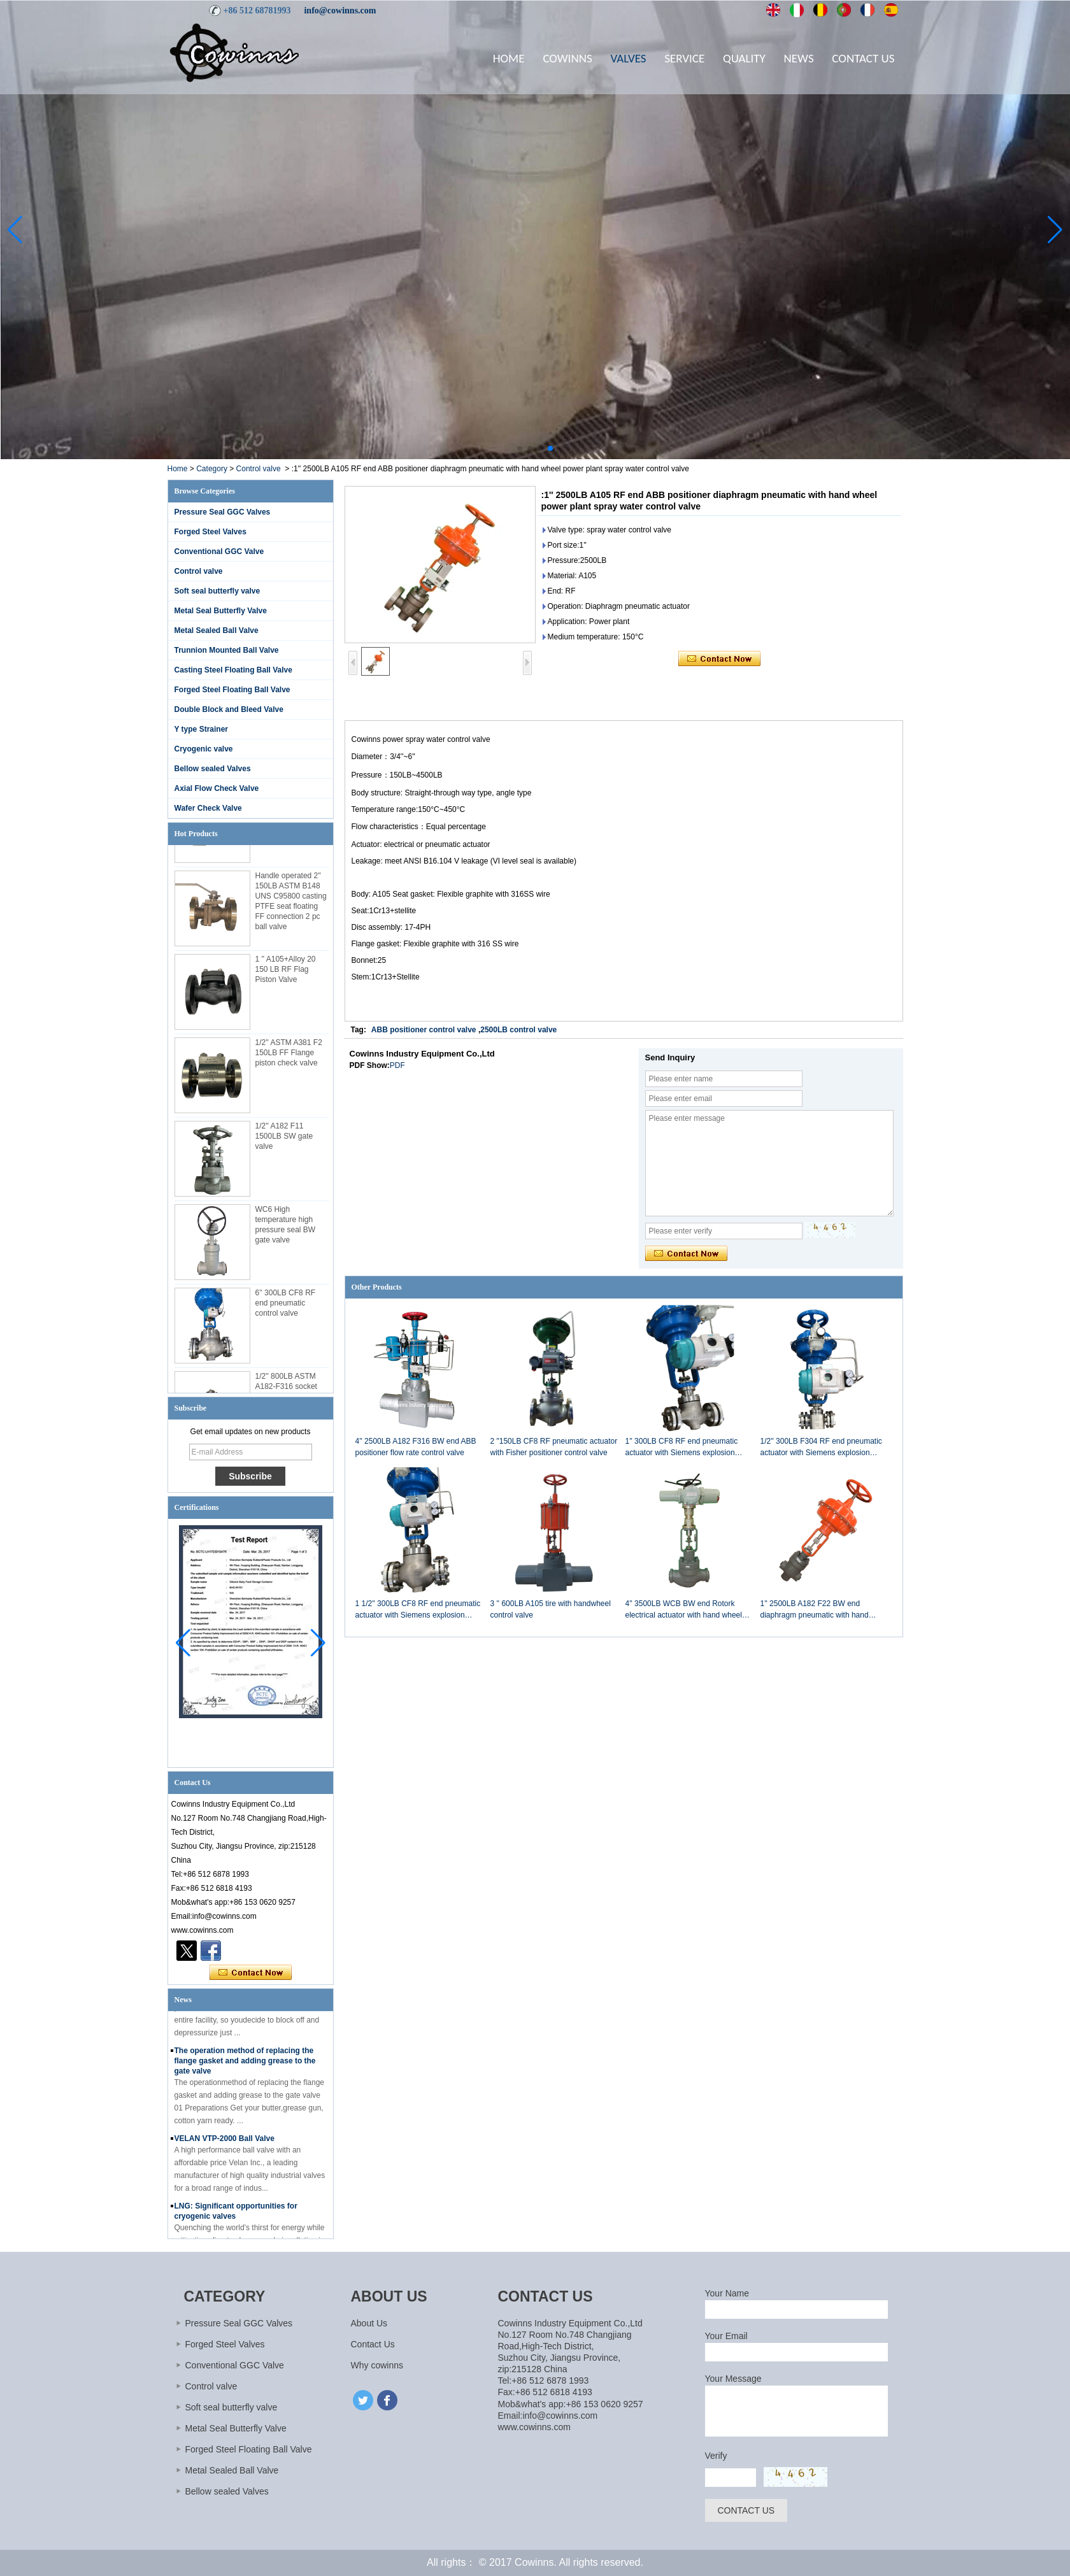  I want to click on Valves, so click(628, 58).